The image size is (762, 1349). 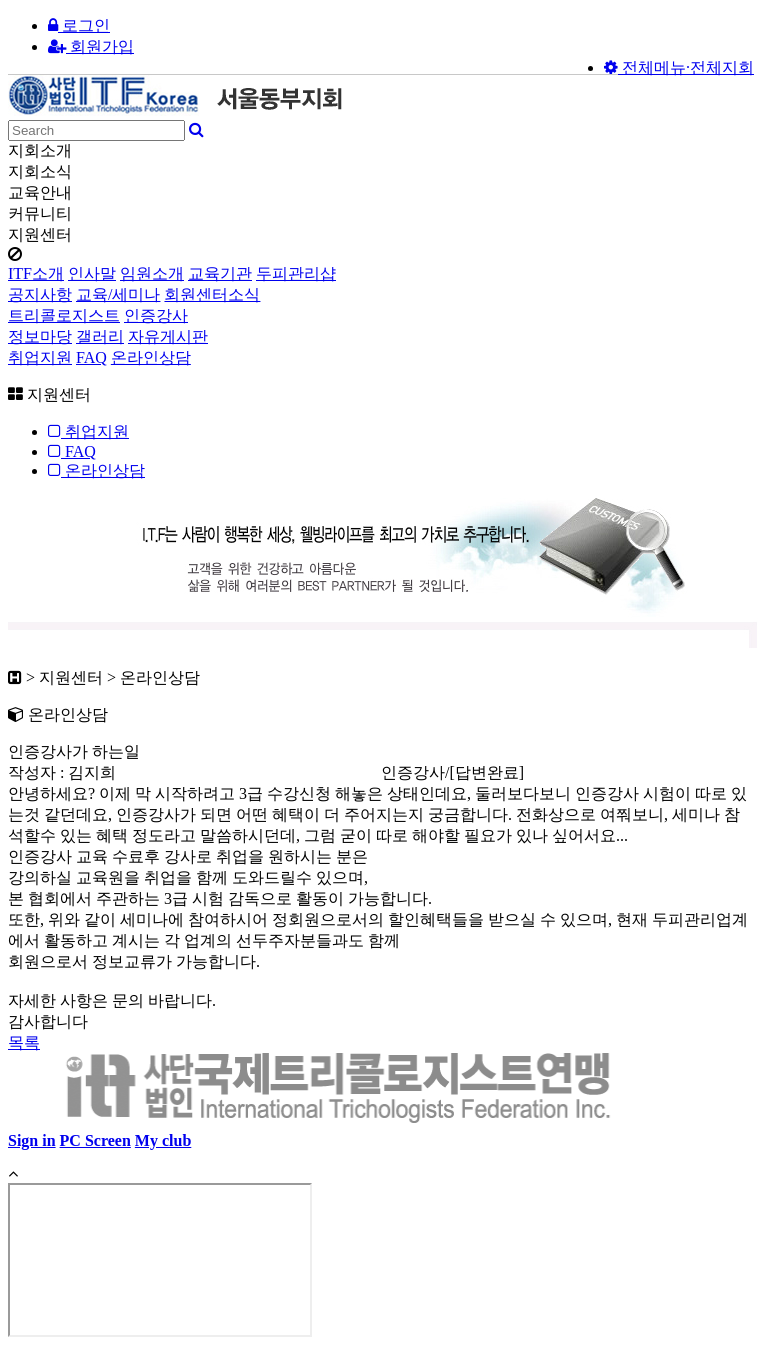 What do you see at coordinates (24, 1042) in the screenshot?
I see `목록` at bounding box center [24, 1042].